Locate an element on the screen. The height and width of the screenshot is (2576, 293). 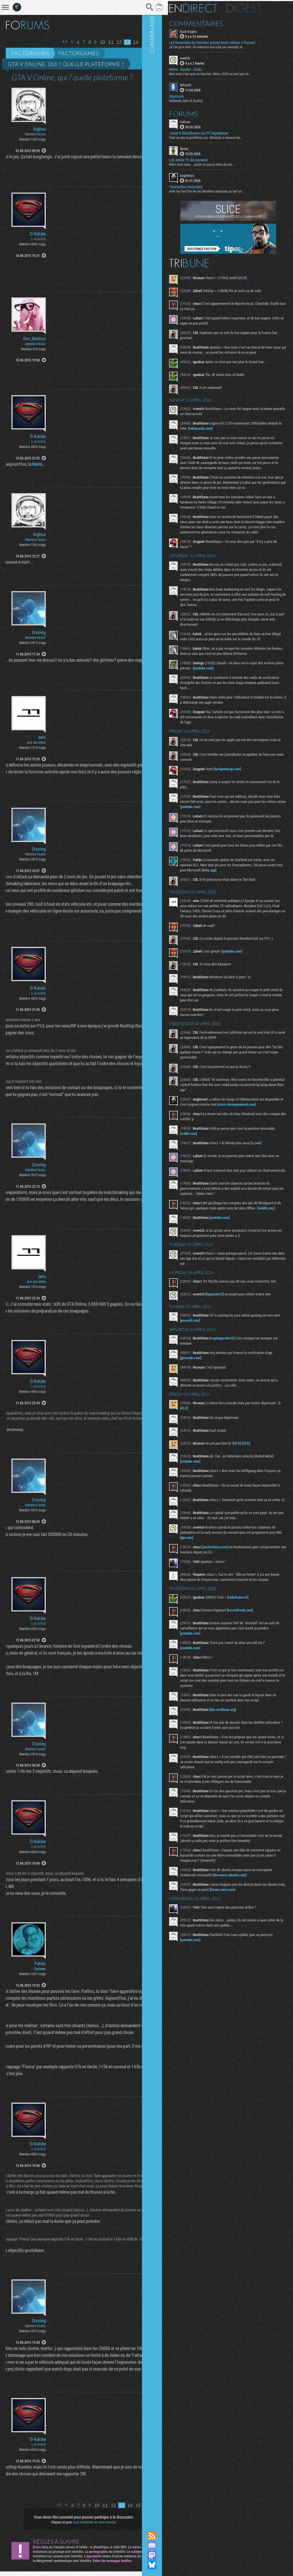
aeio is located at coordinates (42, 737).